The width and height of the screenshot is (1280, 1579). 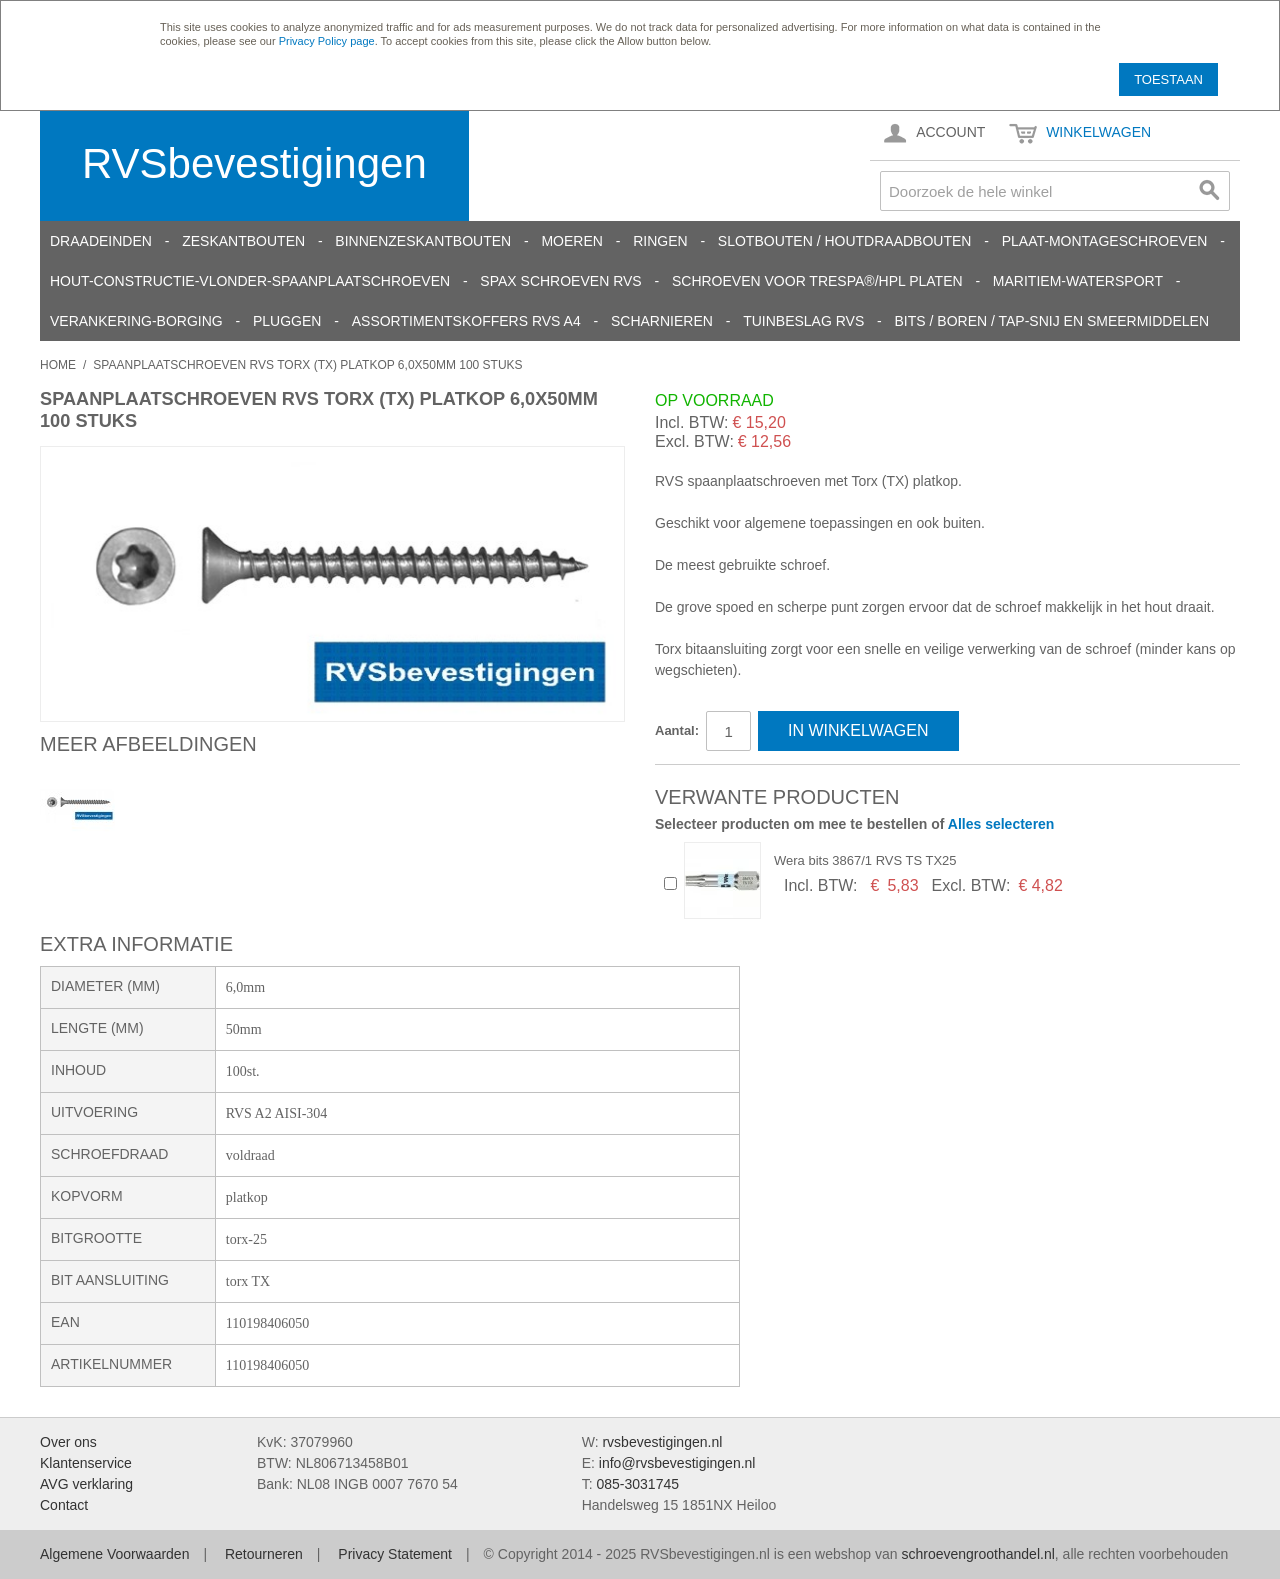 I want to click on SPAX schroeven RVS, so click(x=560, y=281).